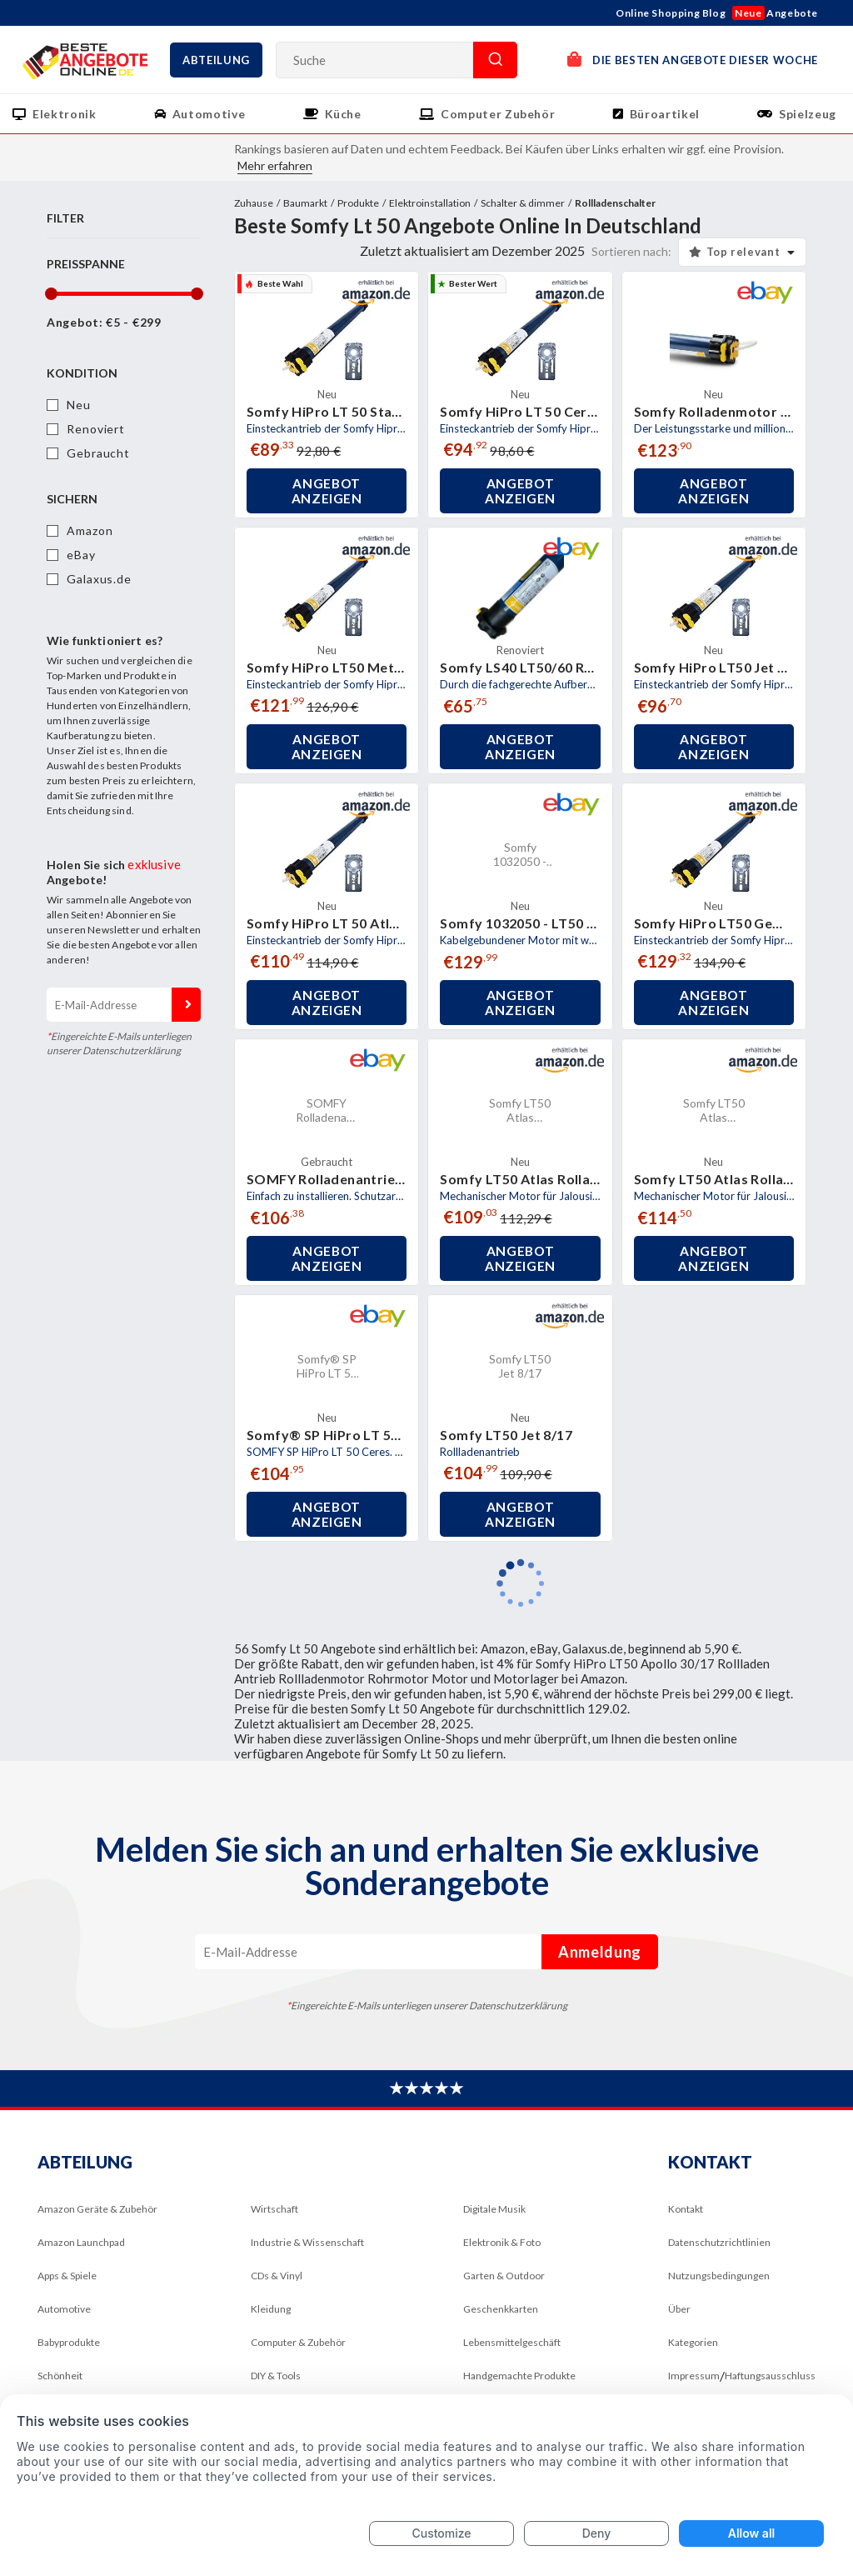  What do you see at coordinates (671, 13) in the screenshot?
I see `Online Shopping Blog` at bounding box center [671, 13].